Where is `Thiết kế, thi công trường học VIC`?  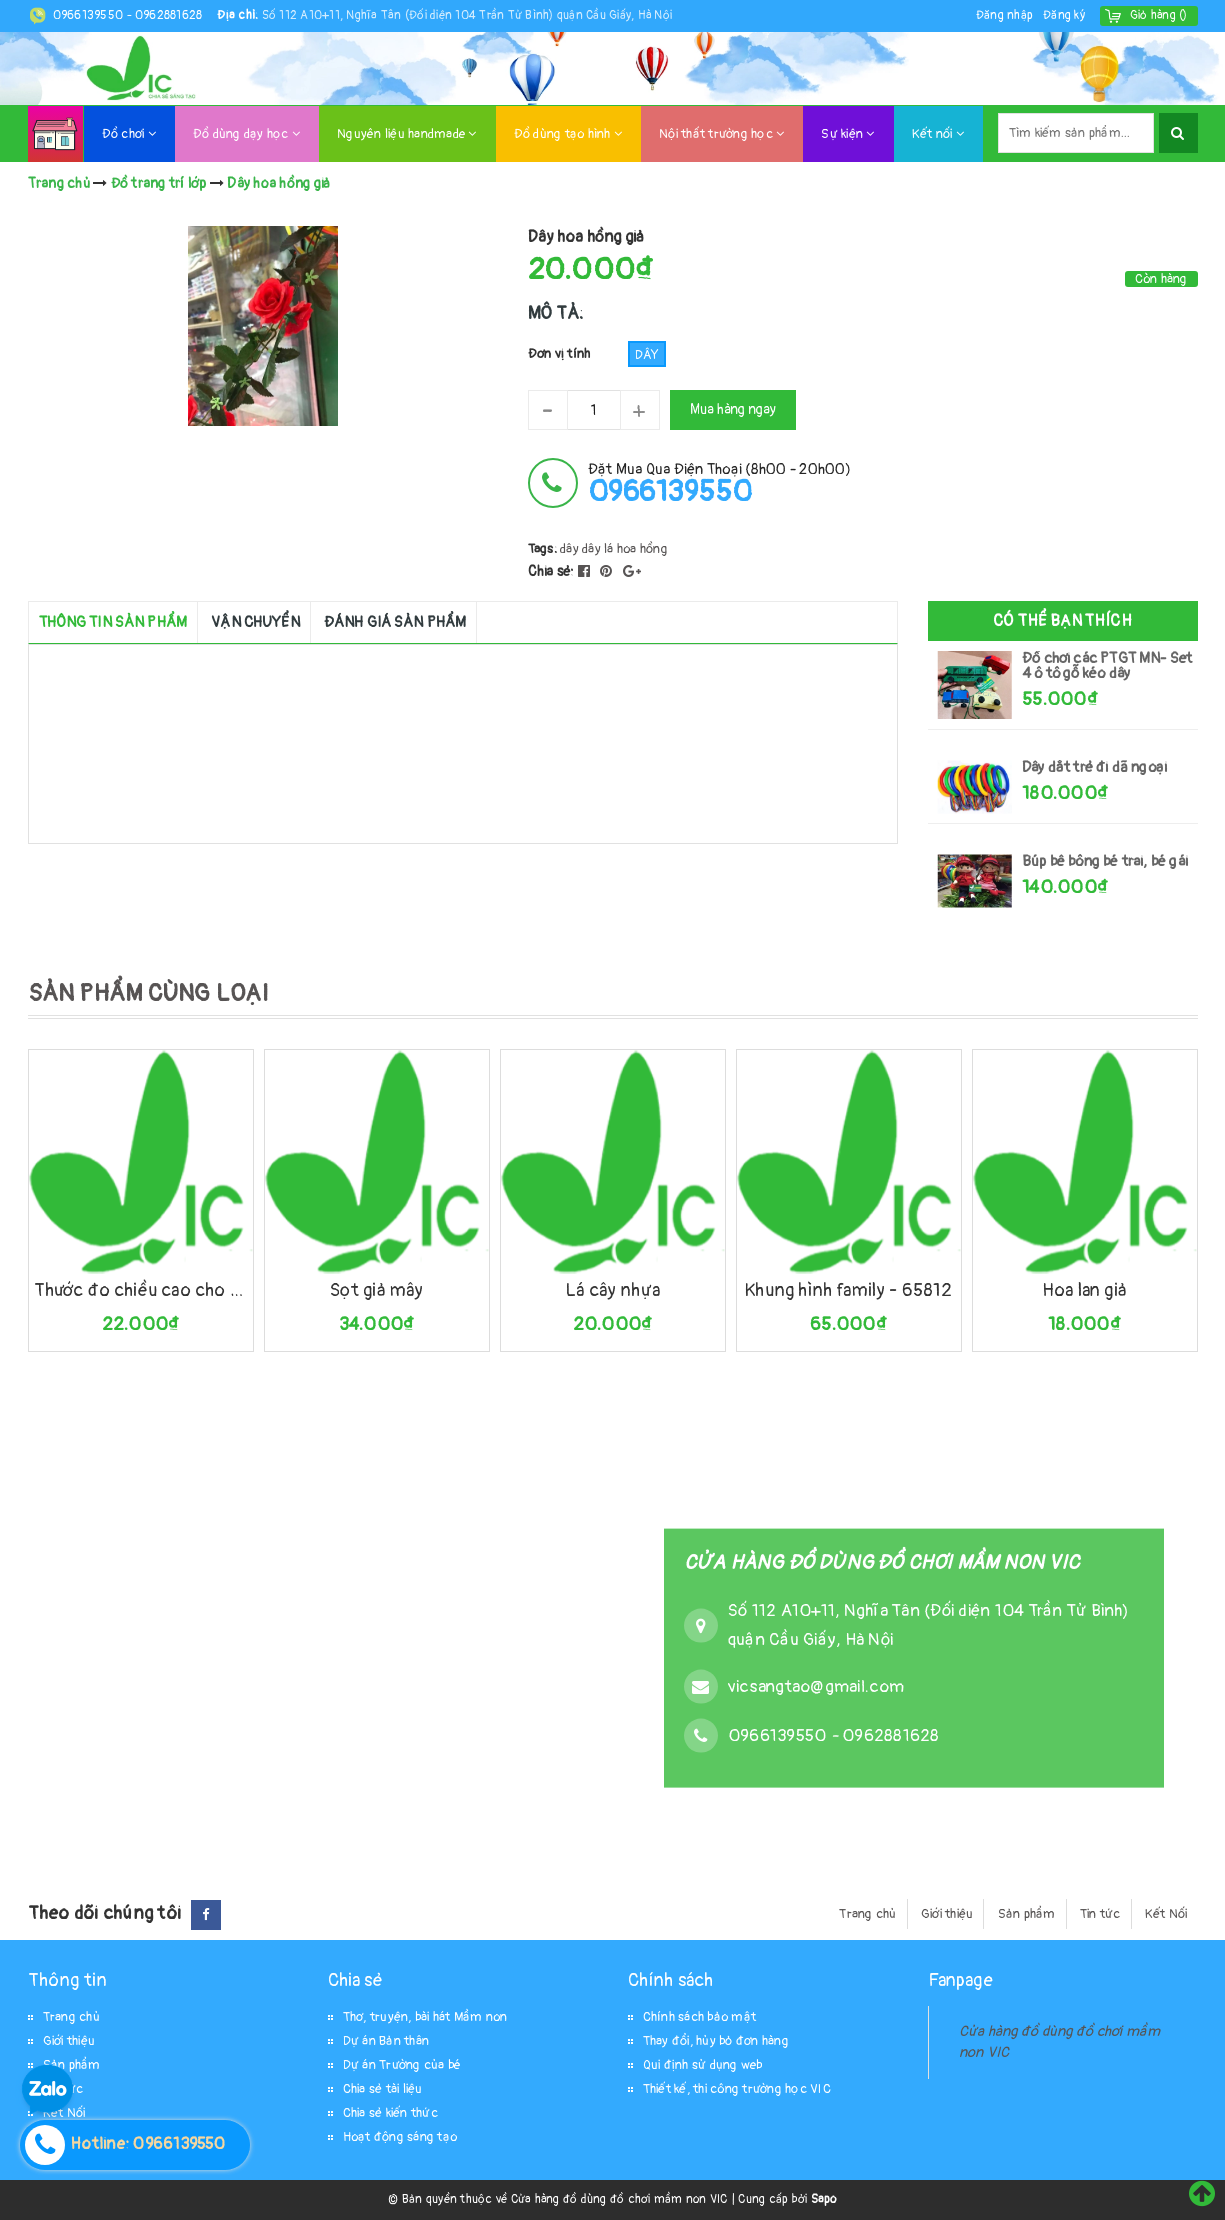
Thiết kế, thi công trường học VIC is located at coordinates (737, 2089).